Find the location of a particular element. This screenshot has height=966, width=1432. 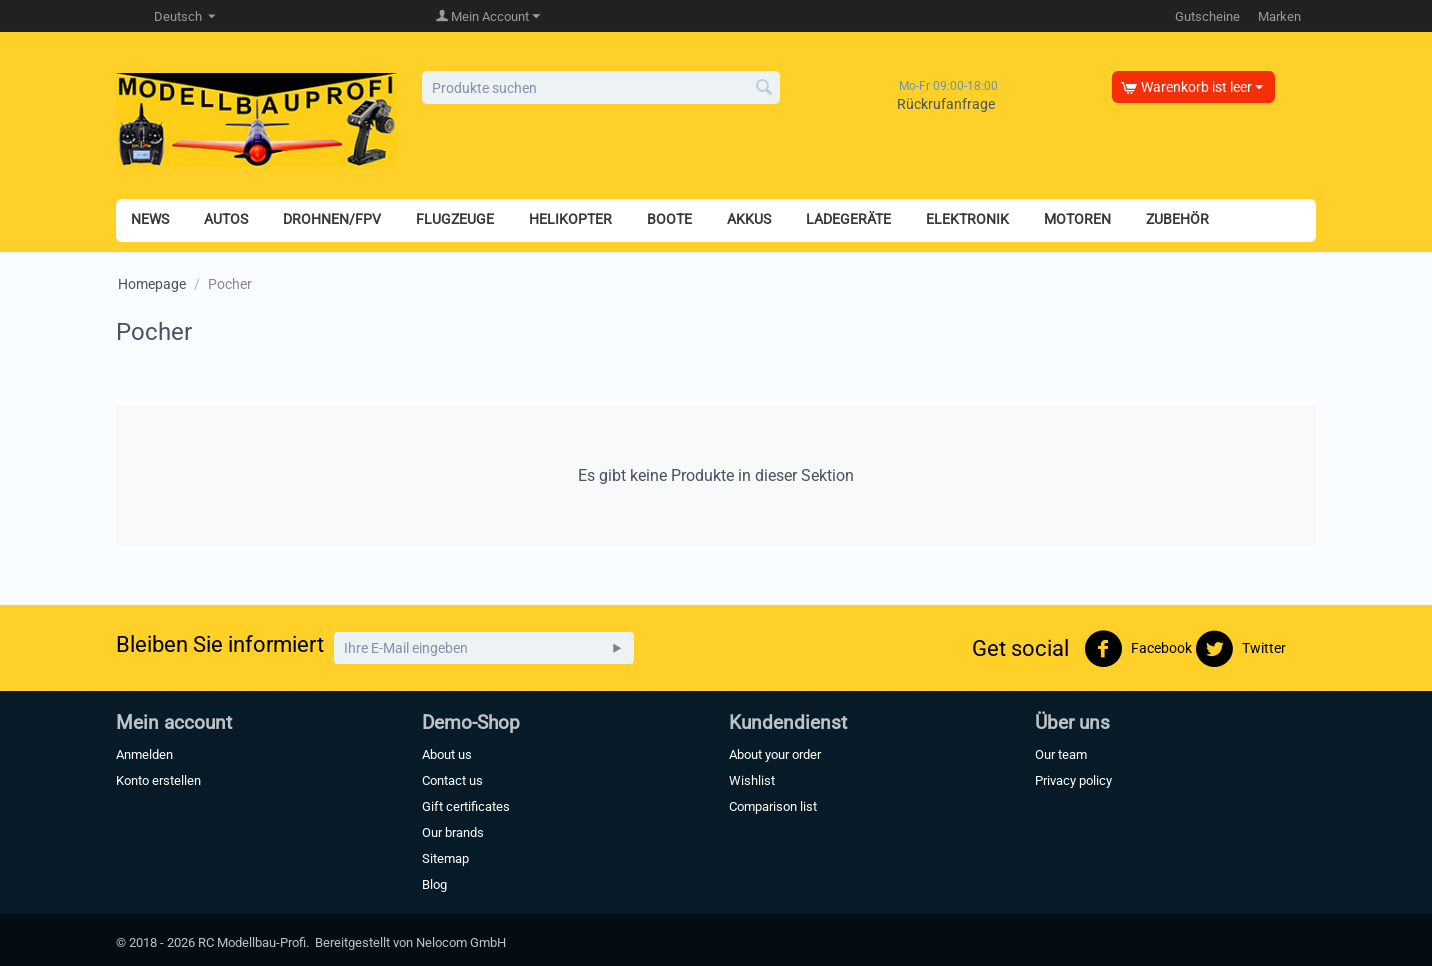

HELIKOPTER is located at coordinates (570, 219).